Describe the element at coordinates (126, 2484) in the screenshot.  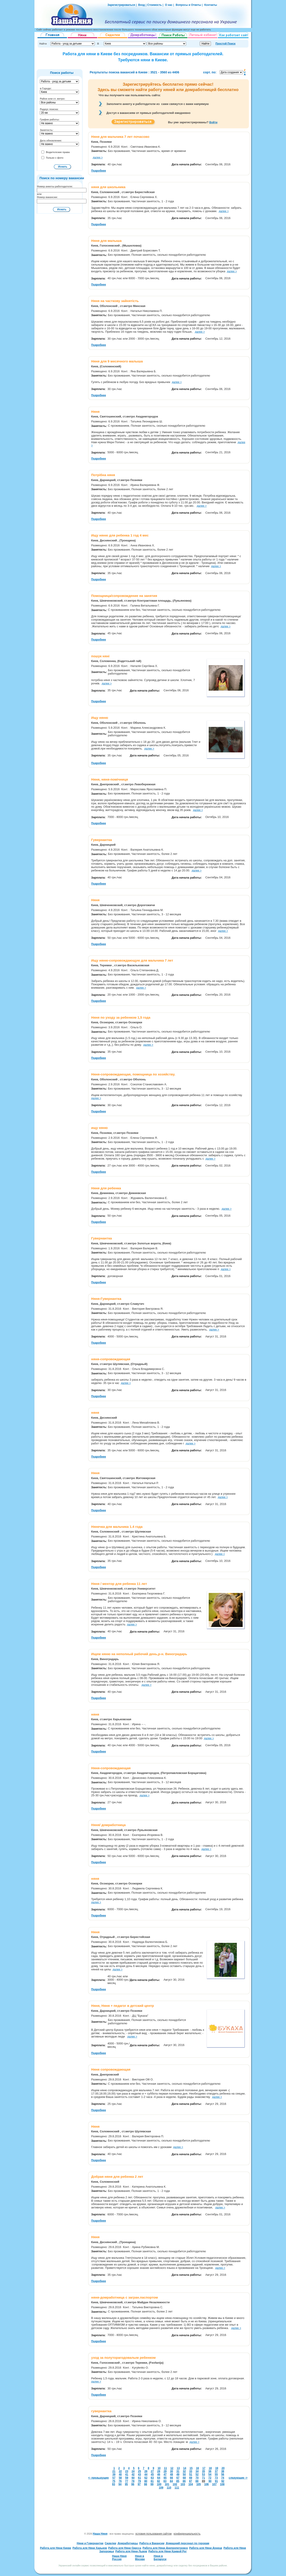
I see `95` at that location.